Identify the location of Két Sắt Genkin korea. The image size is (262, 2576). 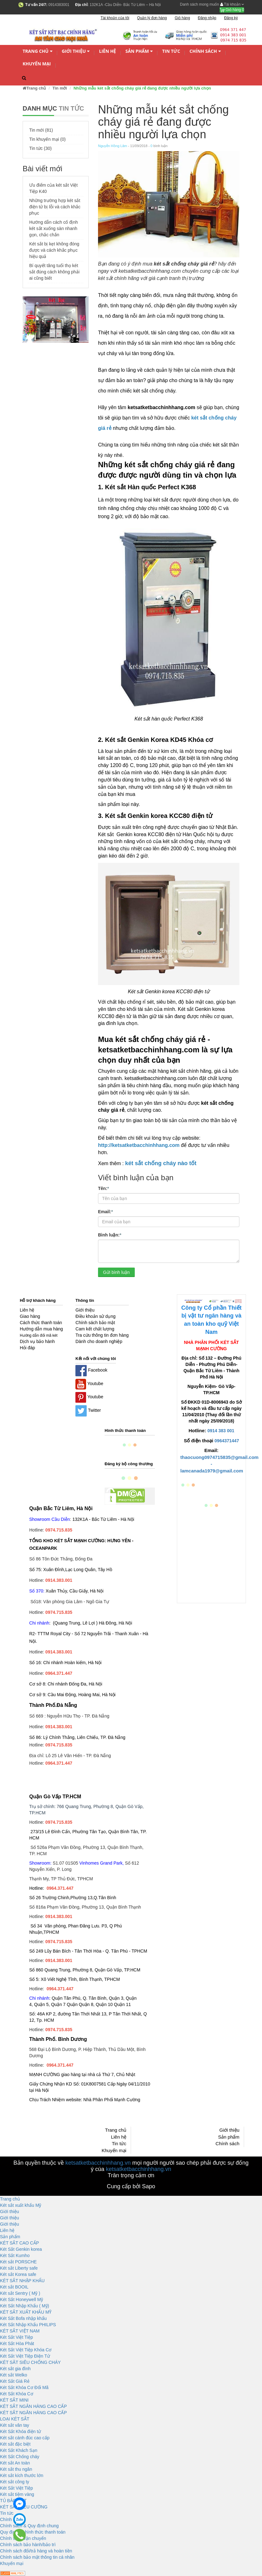
(21, 2249).